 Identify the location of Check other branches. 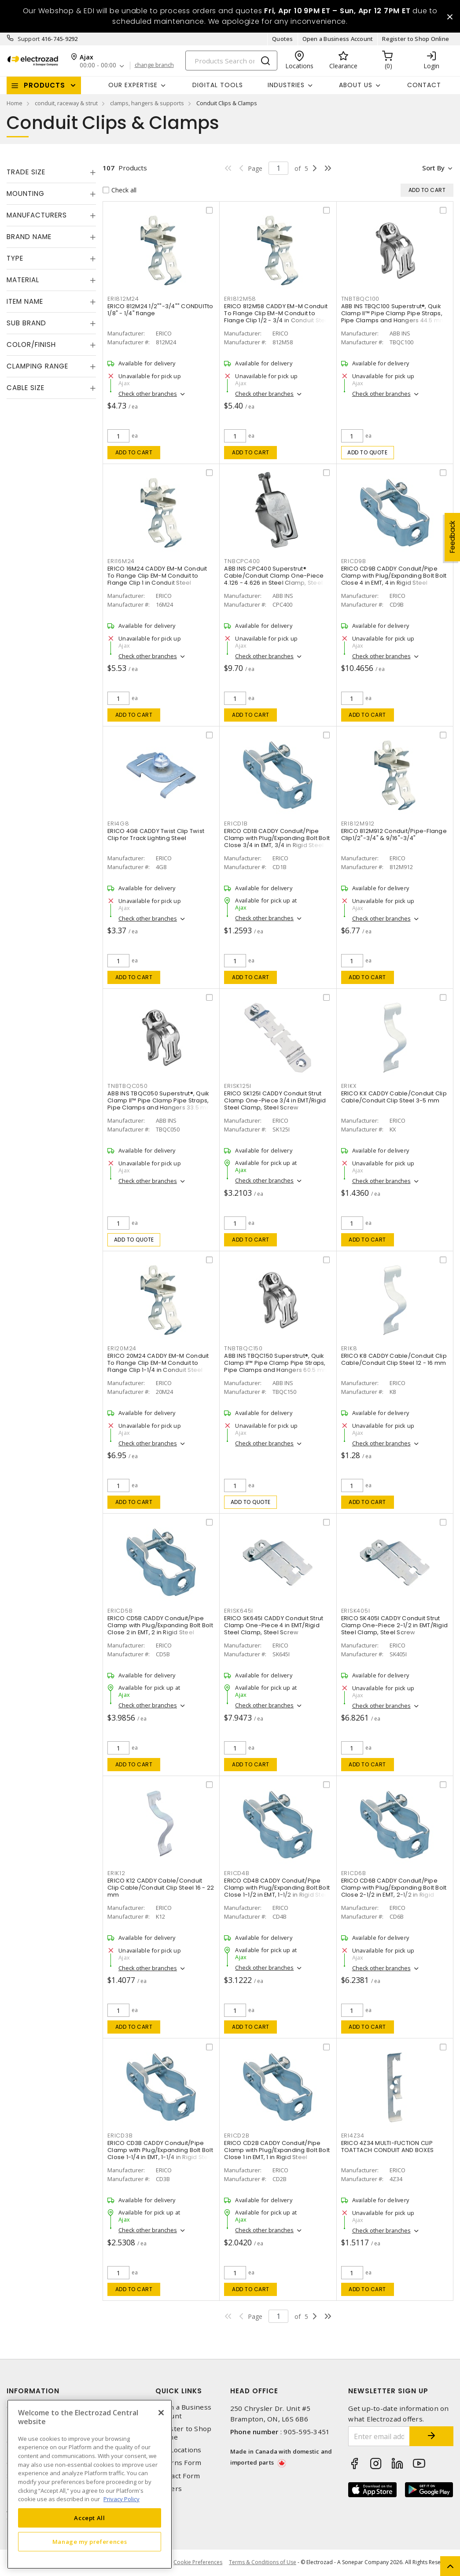
(147, 394).